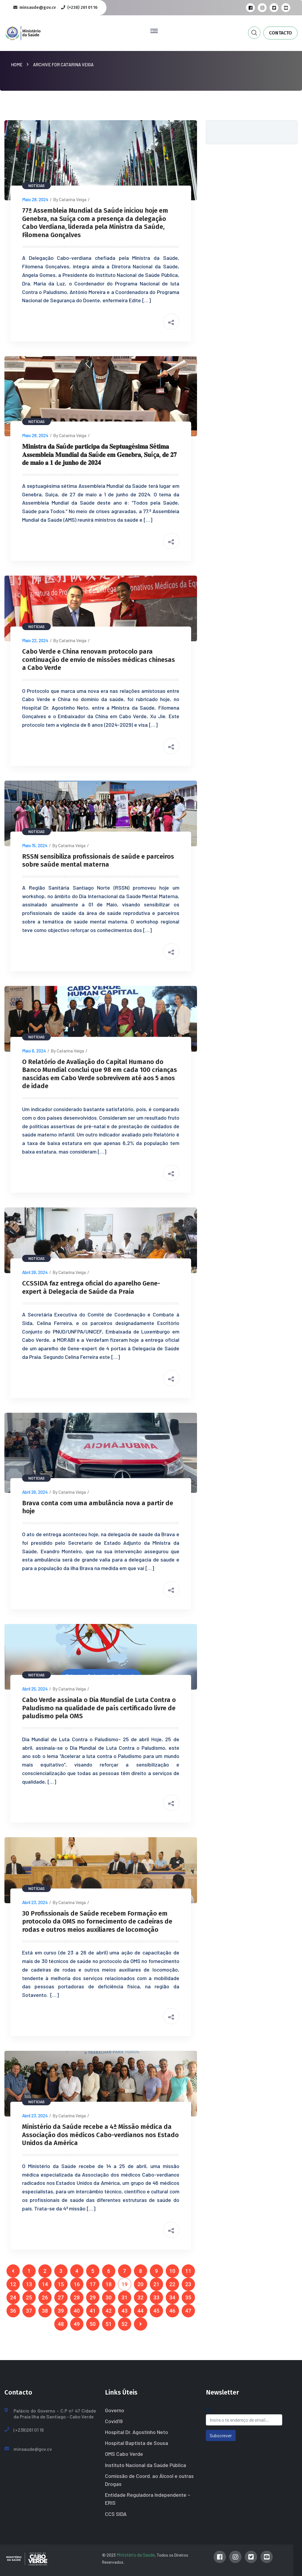  I want to click on 17, so click(93, 2284).